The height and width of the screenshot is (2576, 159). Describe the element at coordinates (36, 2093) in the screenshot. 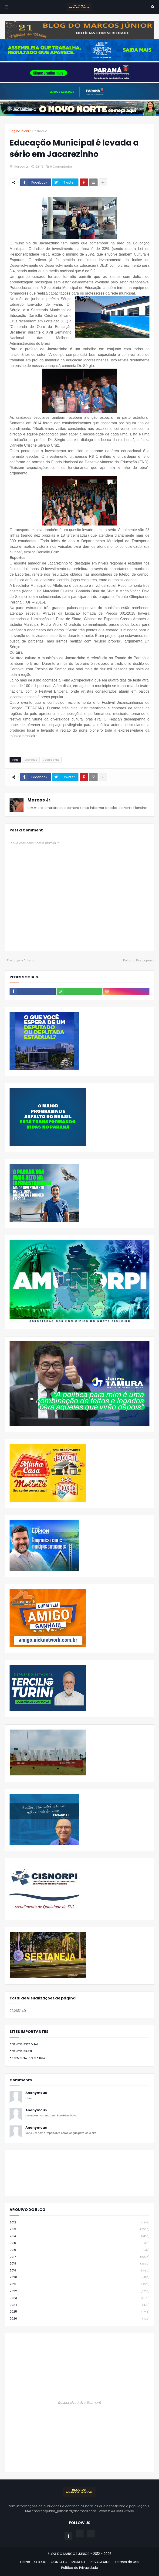

I see `Anonymous` at that location.